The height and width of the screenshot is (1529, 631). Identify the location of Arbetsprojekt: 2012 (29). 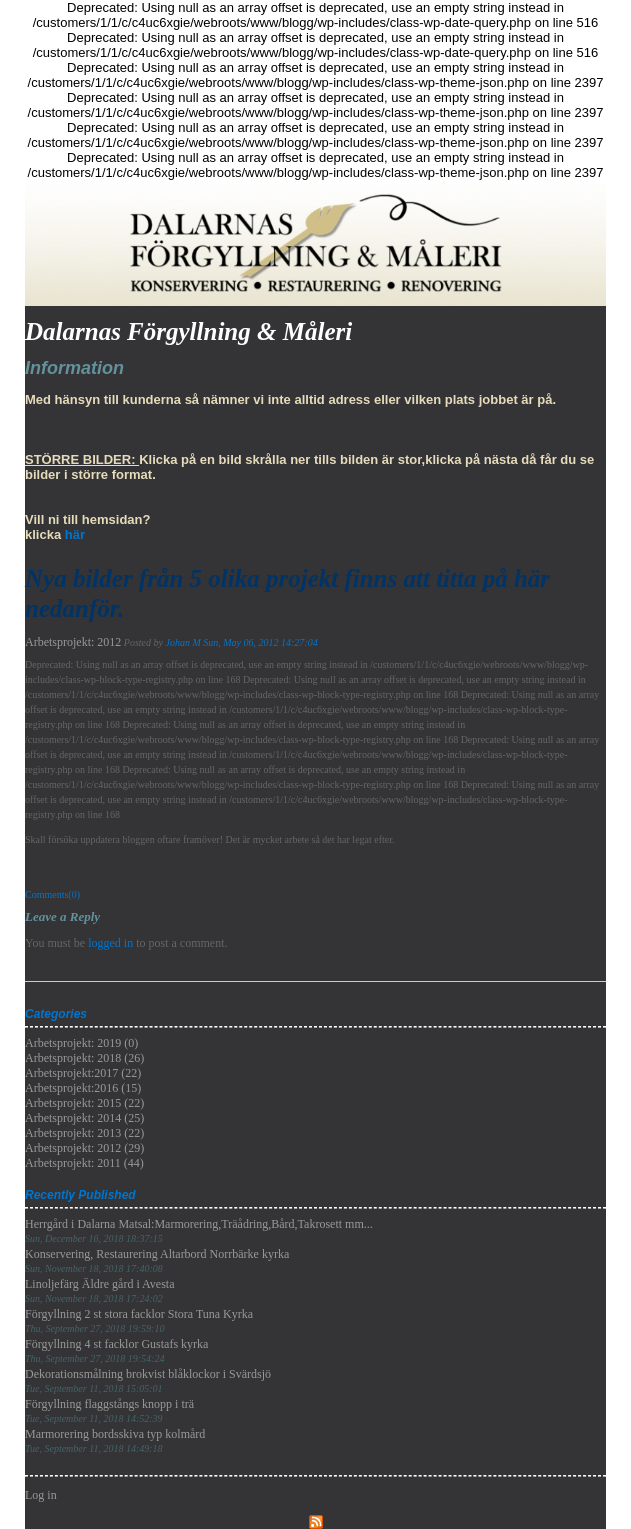
(84, 1148).